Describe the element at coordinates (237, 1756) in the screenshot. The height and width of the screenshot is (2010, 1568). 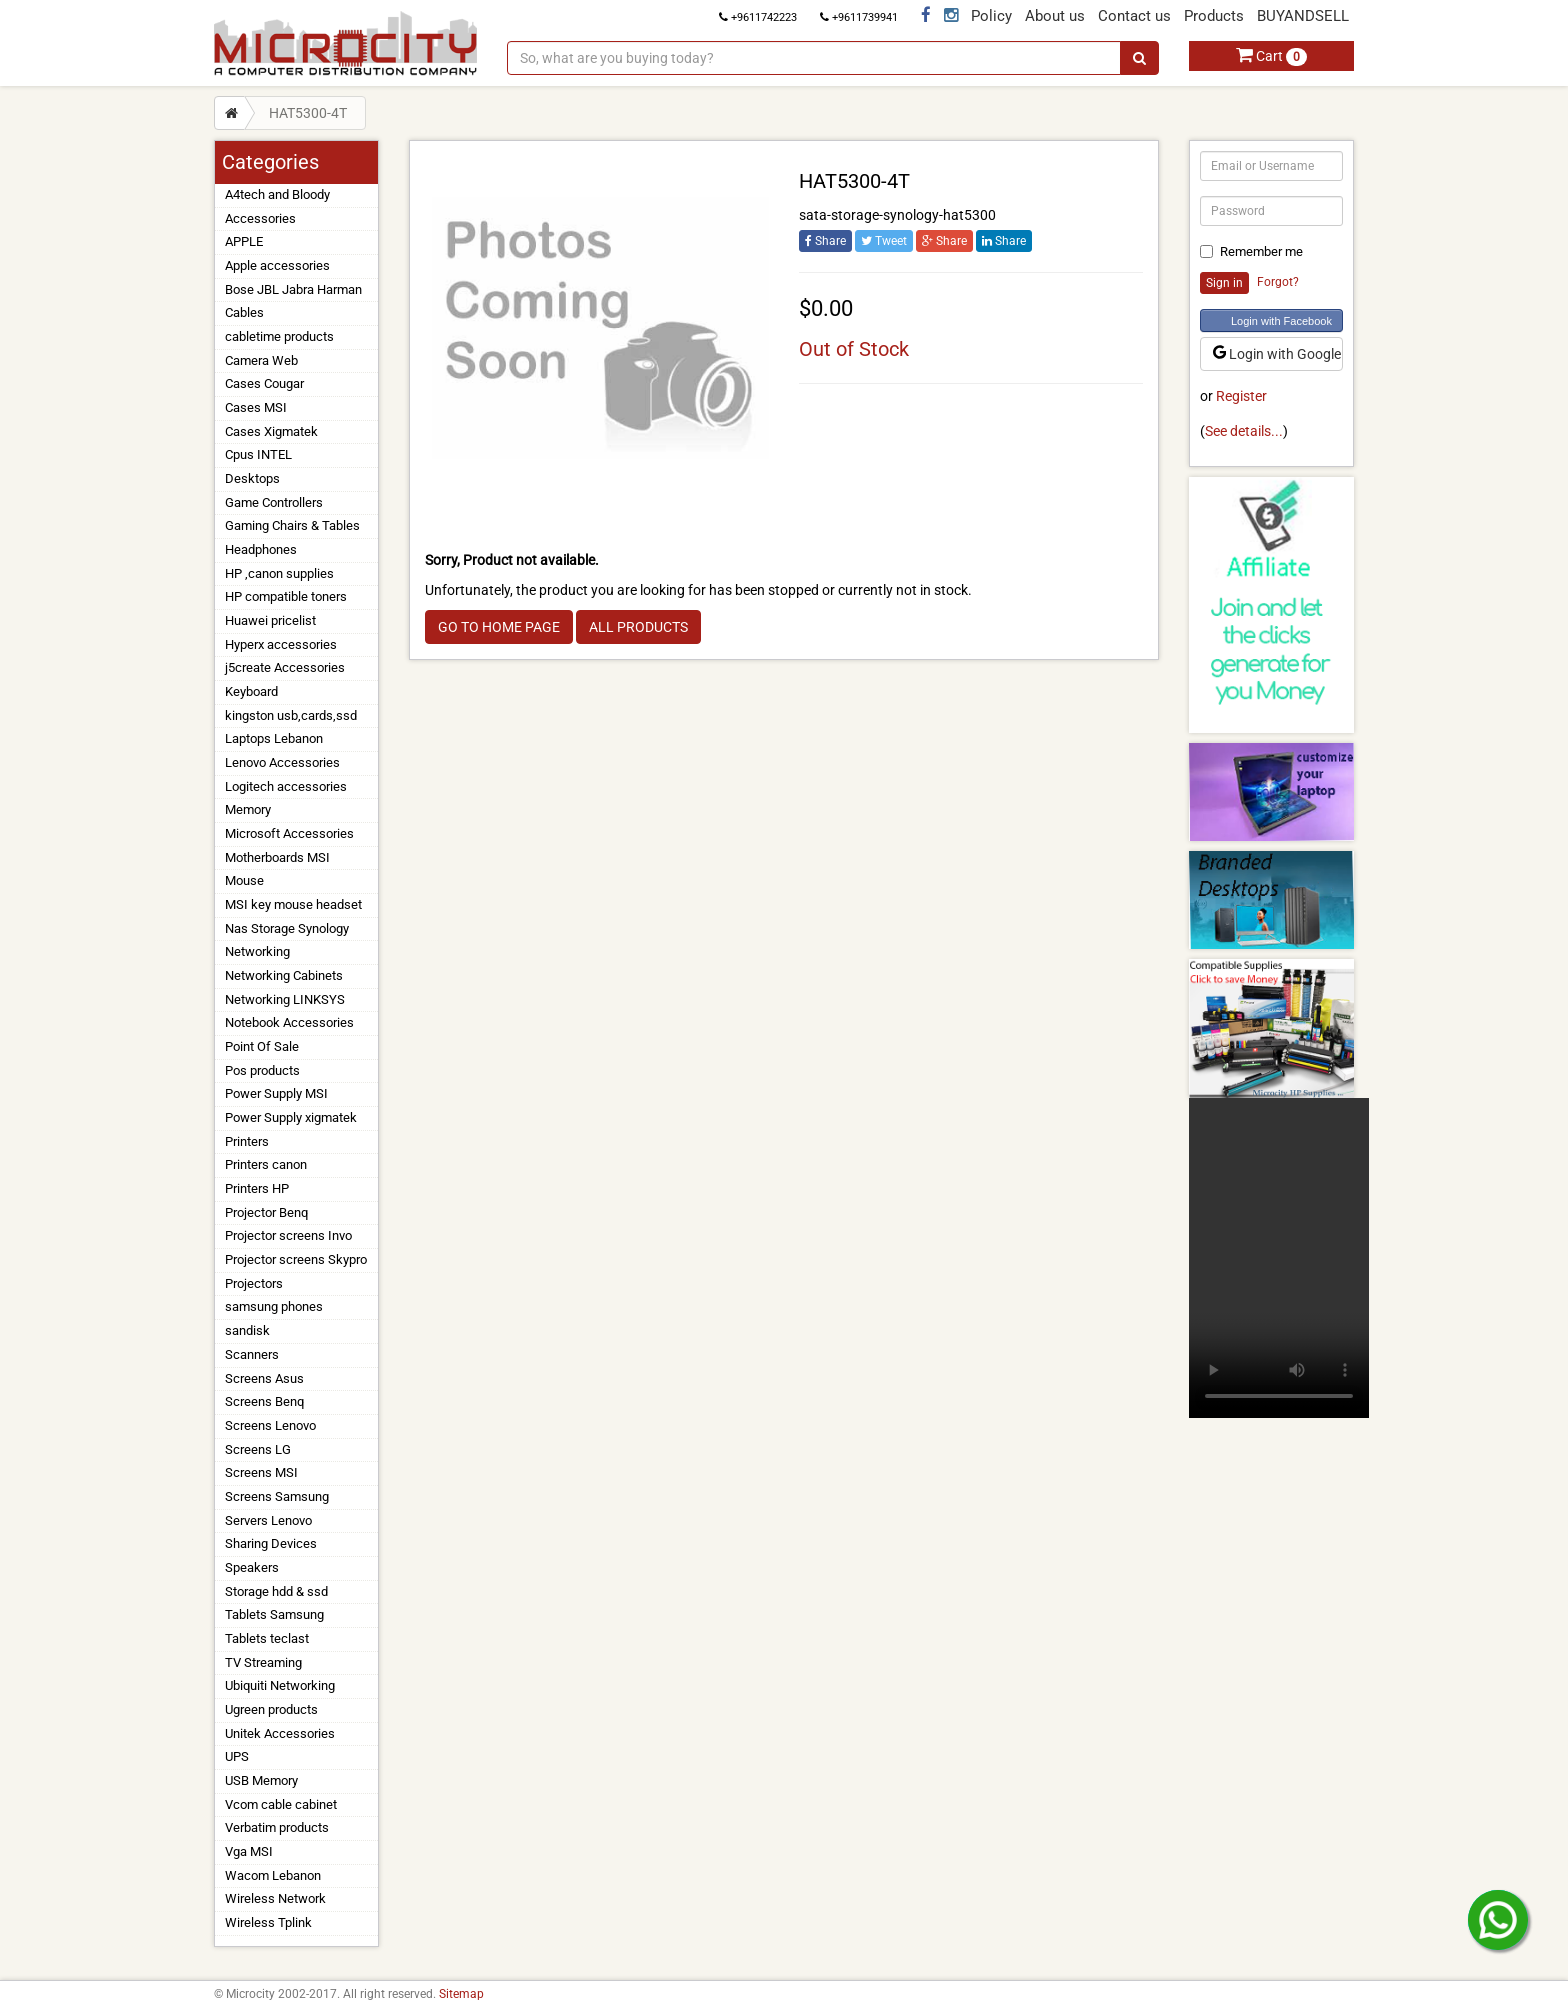
I see `UPS` at that location.